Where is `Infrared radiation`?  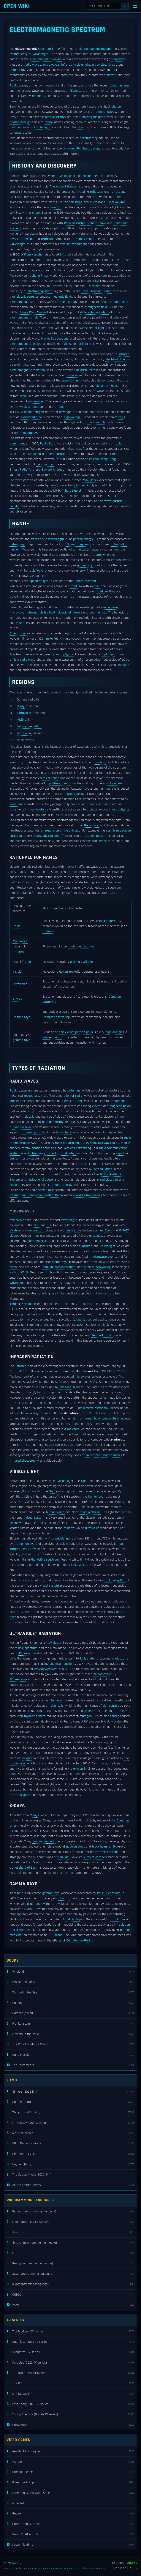
Infrared radiation is located at coordinates (29, 726).